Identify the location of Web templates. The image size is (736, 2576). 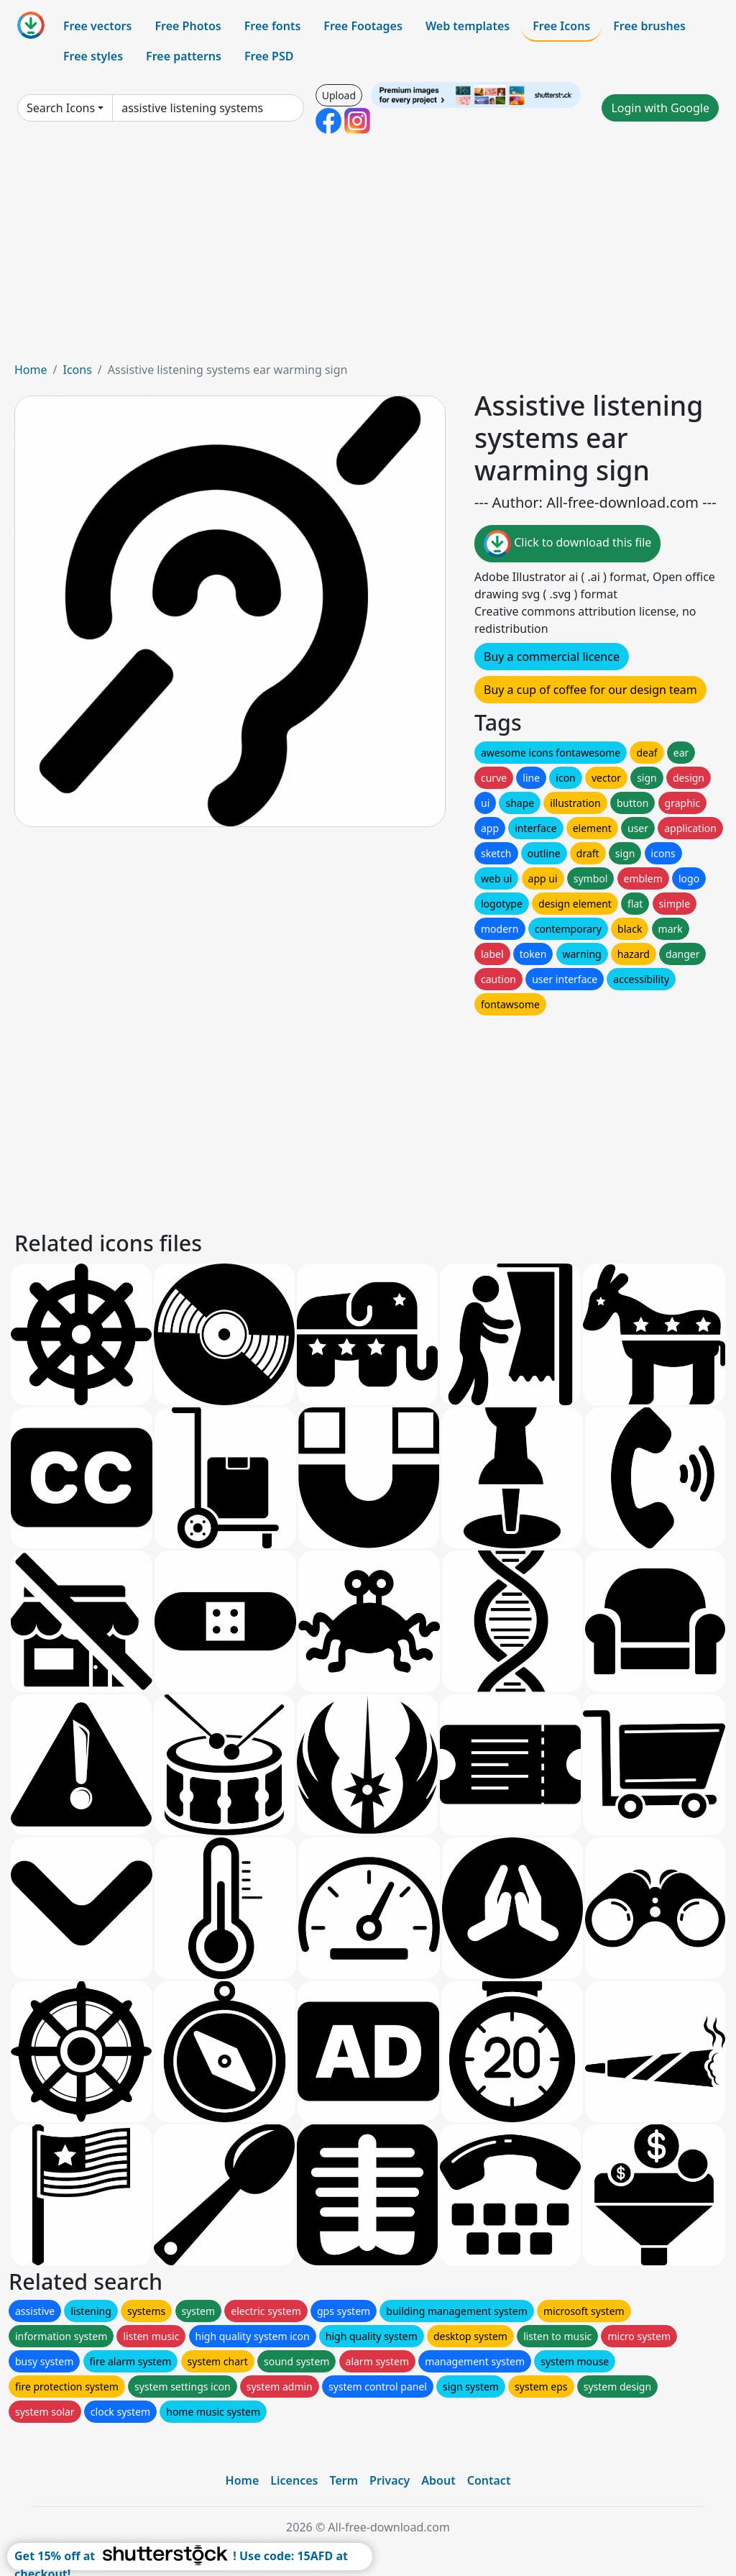
(468, 26).